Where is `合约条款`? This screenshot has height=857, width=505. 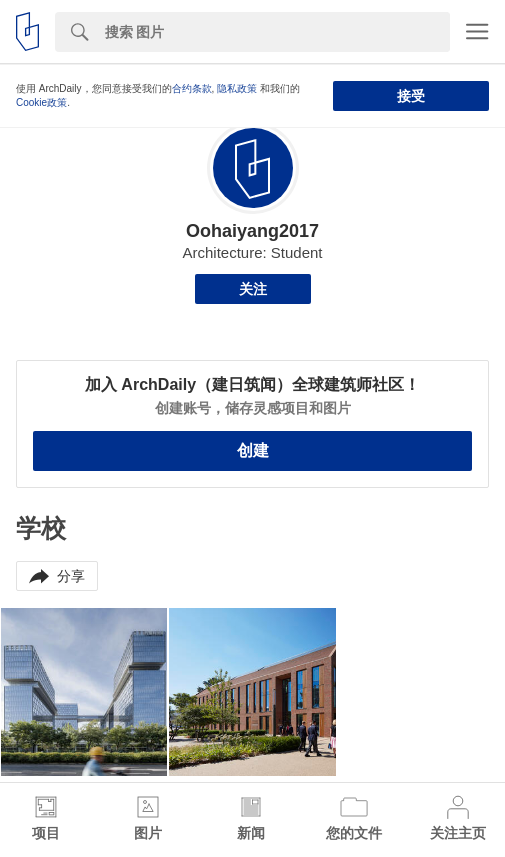
合约条款 is located at coordinates (192, 88).